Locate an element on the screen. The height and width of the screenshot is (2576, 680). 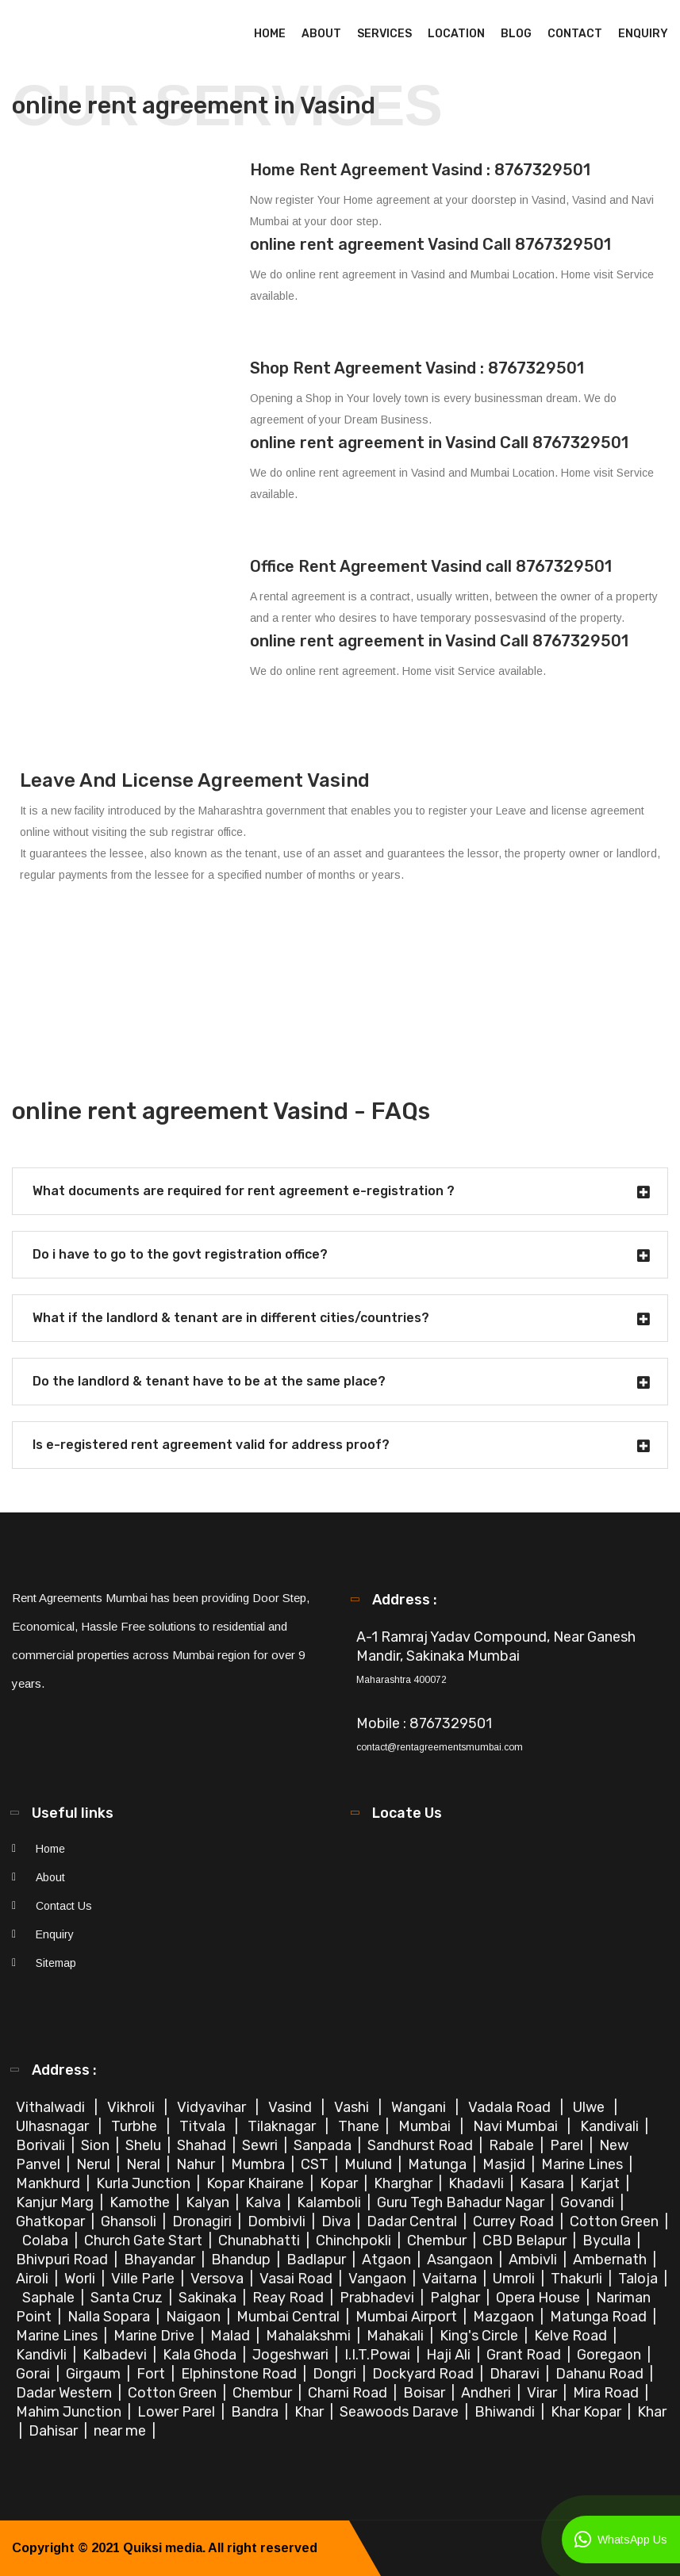
Vasind is located at coordinates (291, 2107).